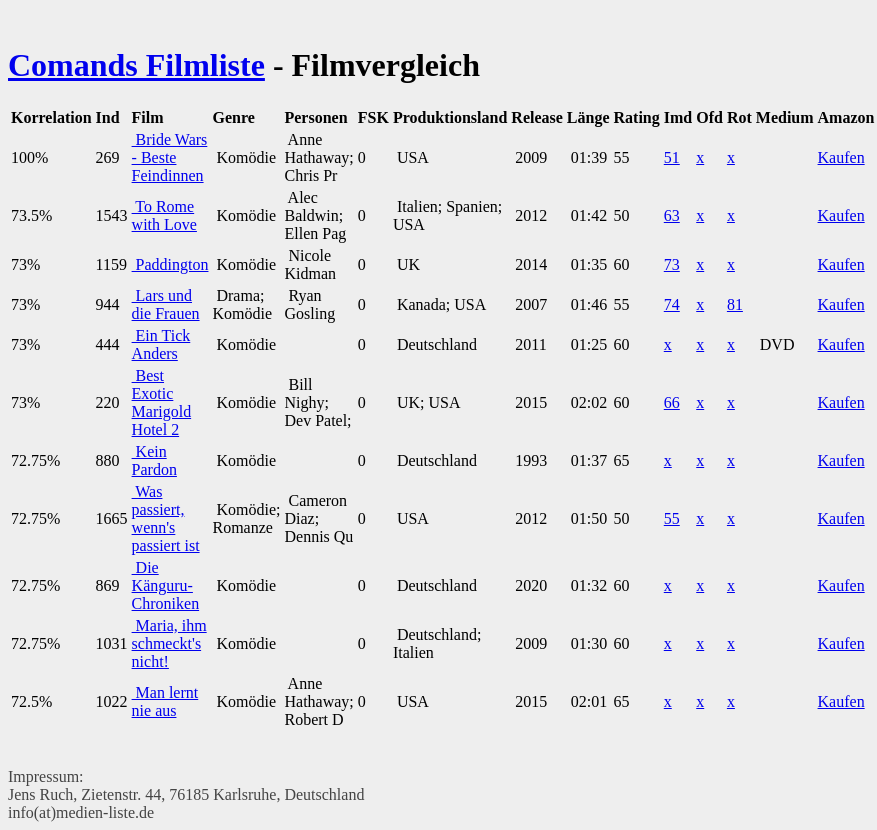  What do you see at coordinates (162, 402) in the screenshot?
I see `Best Exotic Marigold Hotel 2` at bounding box center [162, 402].